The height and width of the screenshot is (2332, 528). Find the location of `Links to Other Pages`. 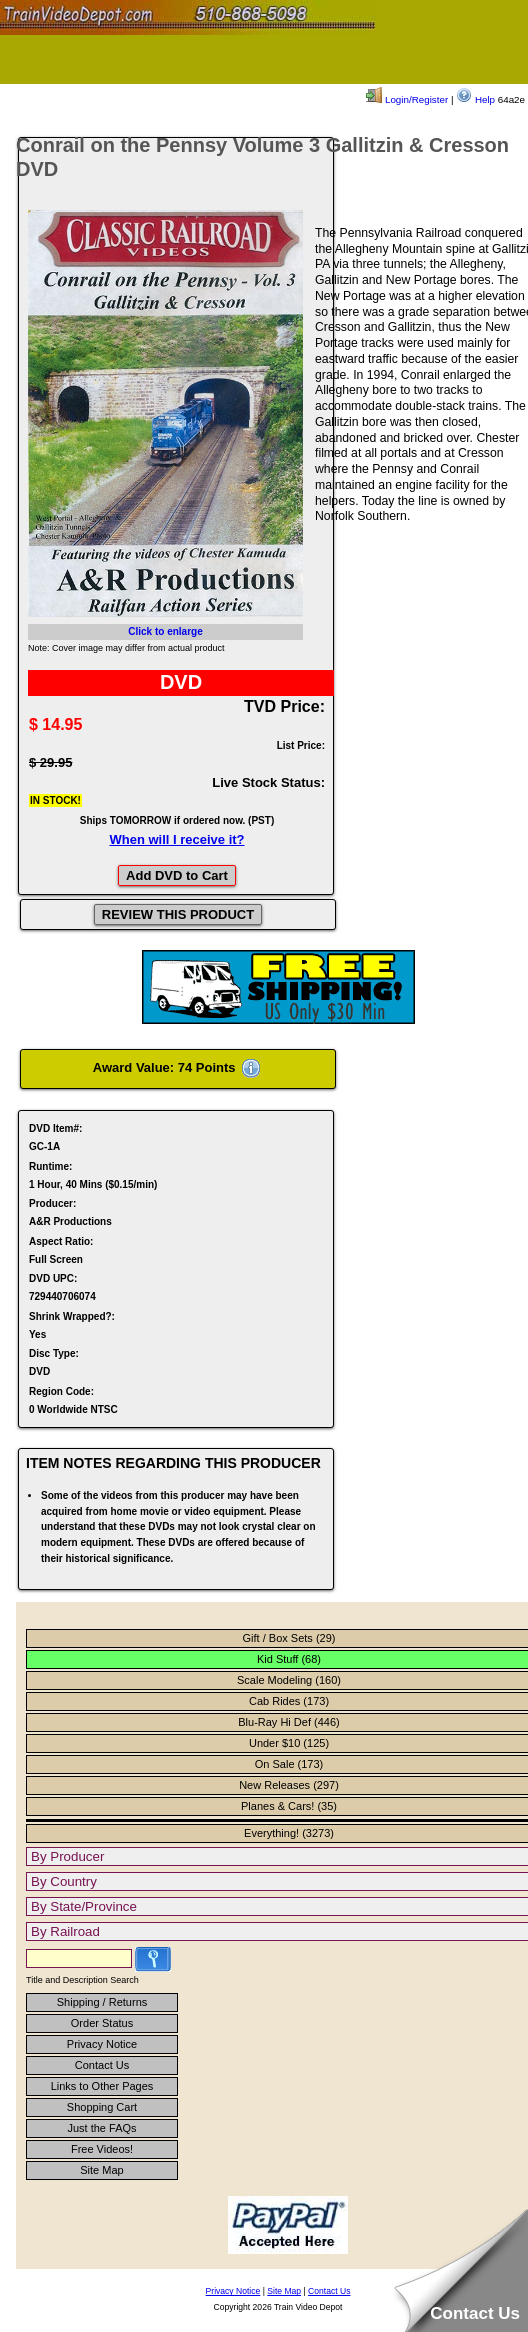

Links to Other Pages is located at coordinates (102, 2086).